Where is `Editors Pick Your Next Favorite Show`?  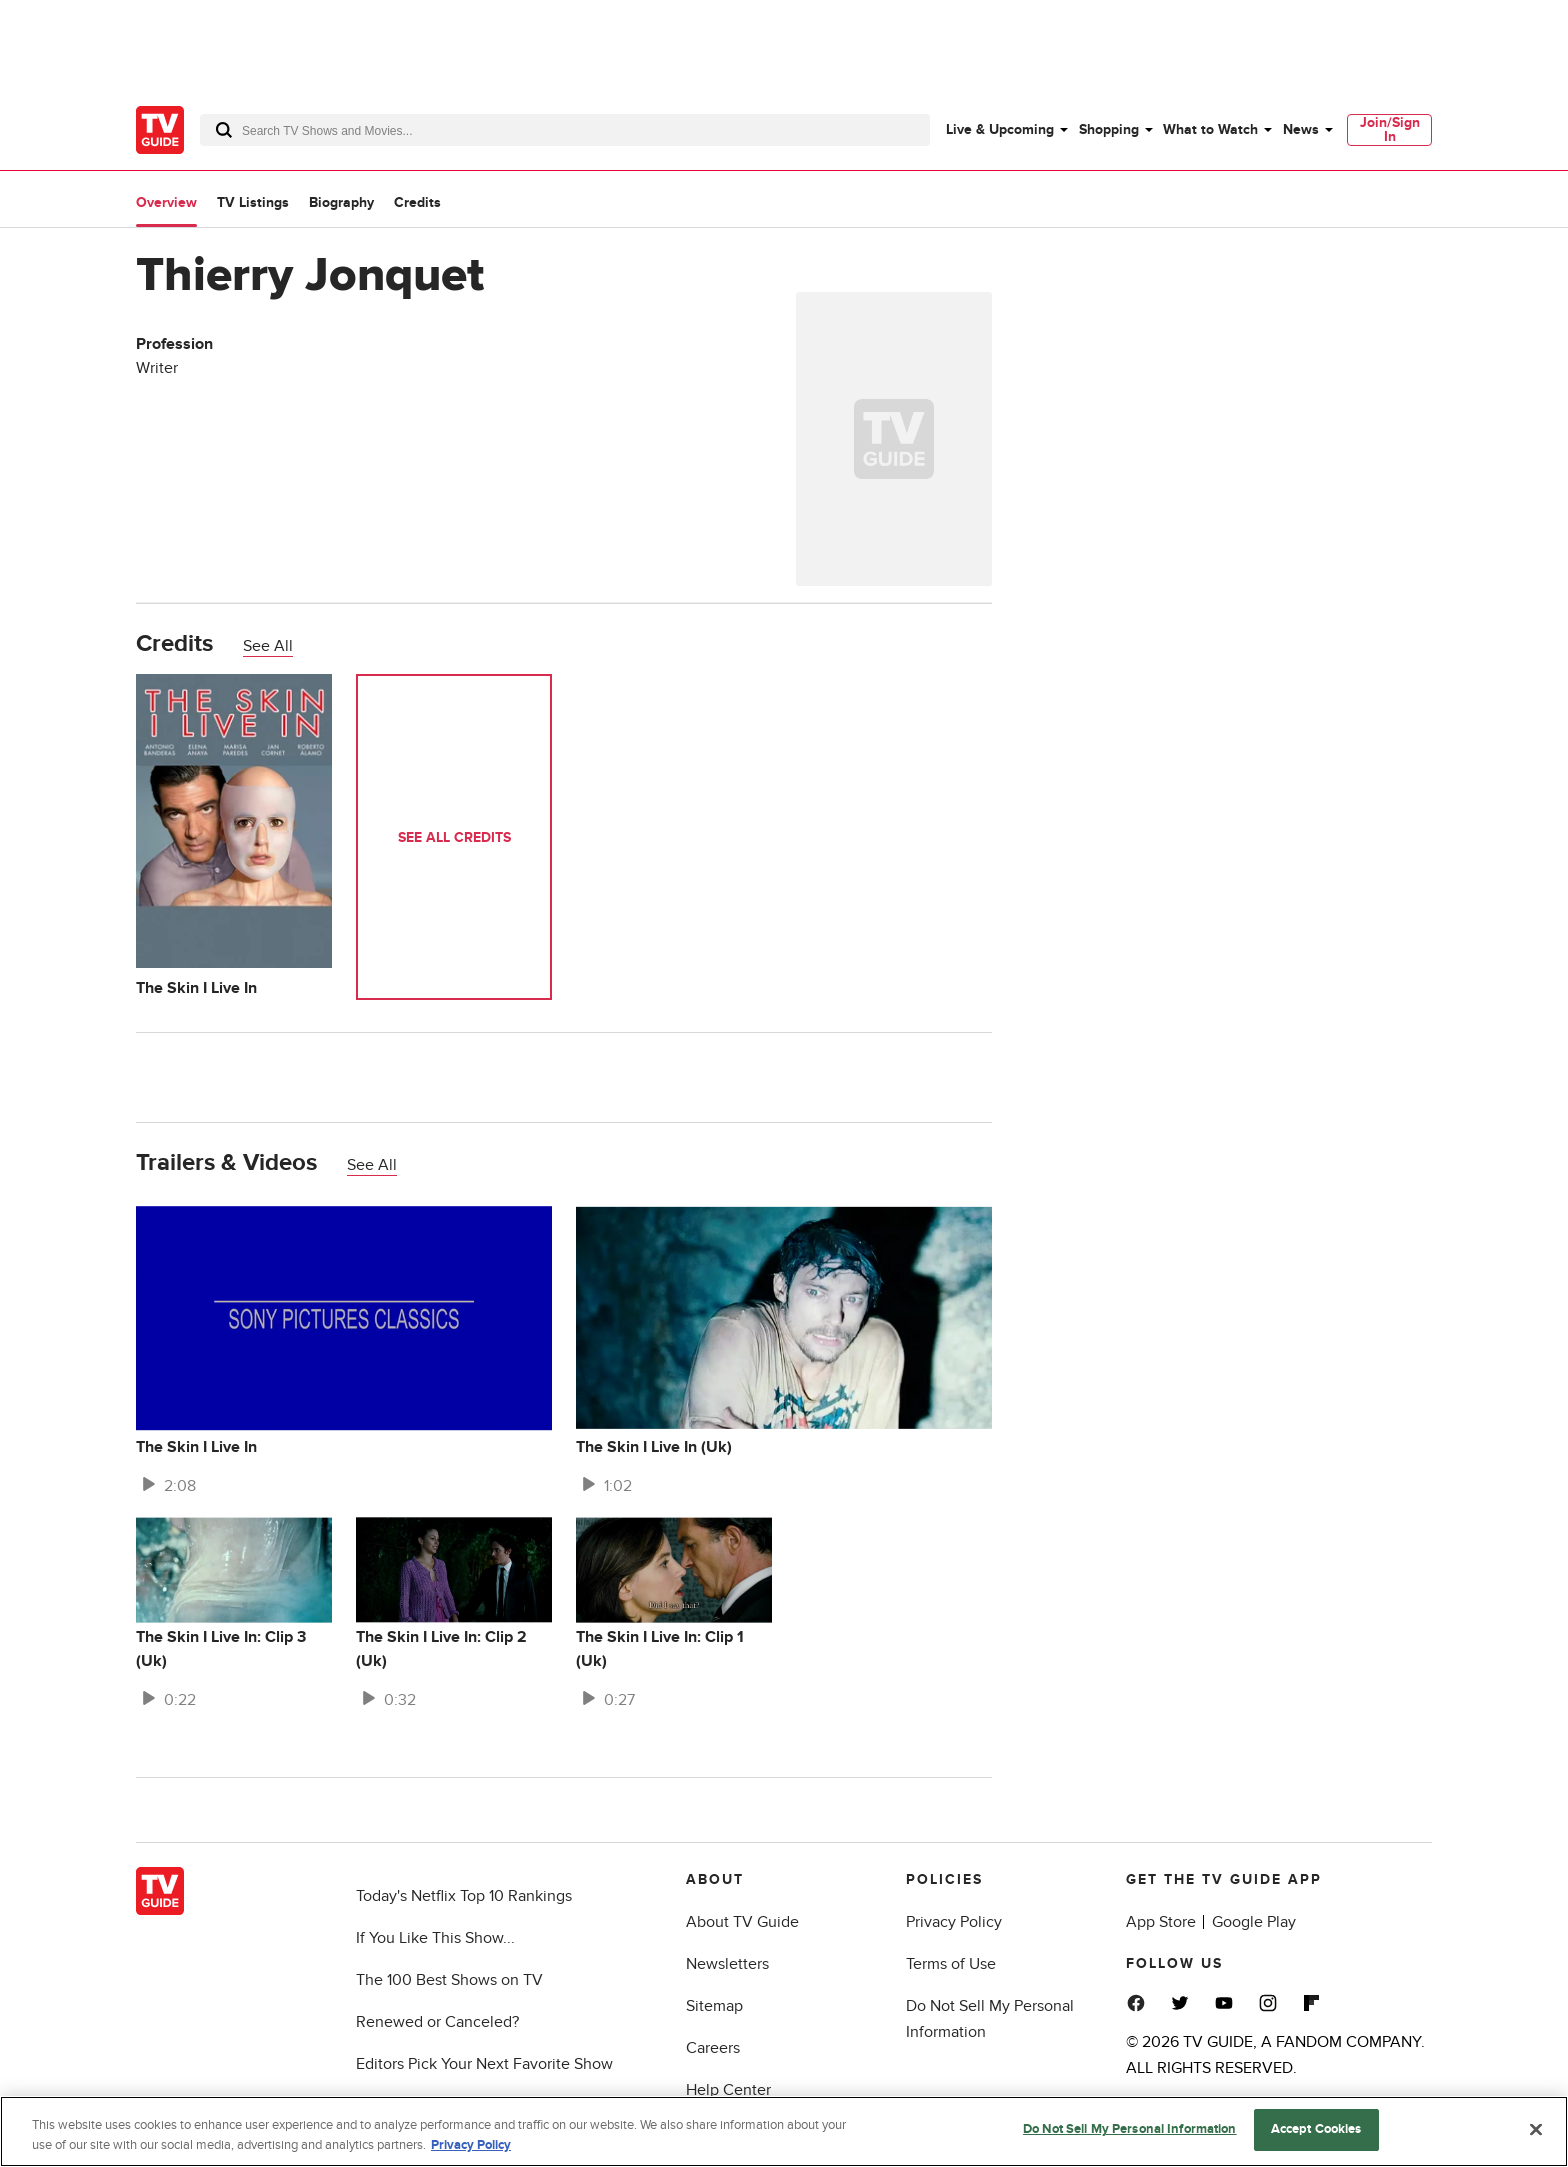 Editors Pick Your Next Favorite Show is located at coordinates (484, 2064).